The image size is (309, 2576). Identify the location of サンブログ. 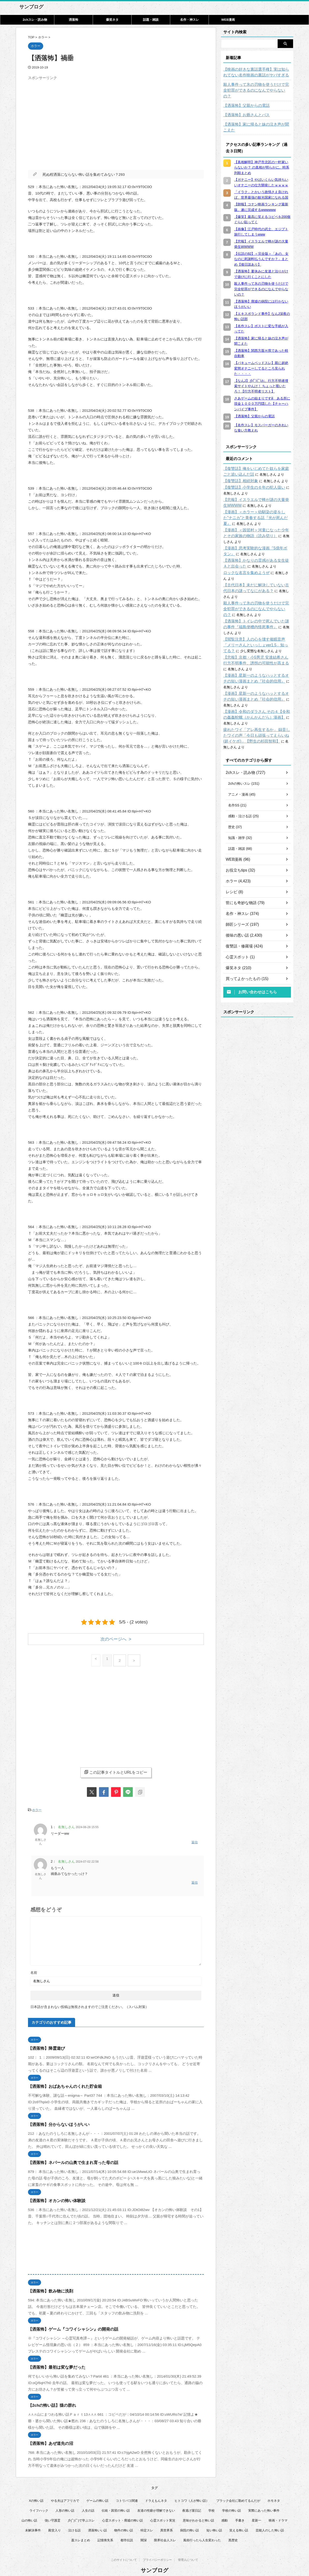
(31, 6).